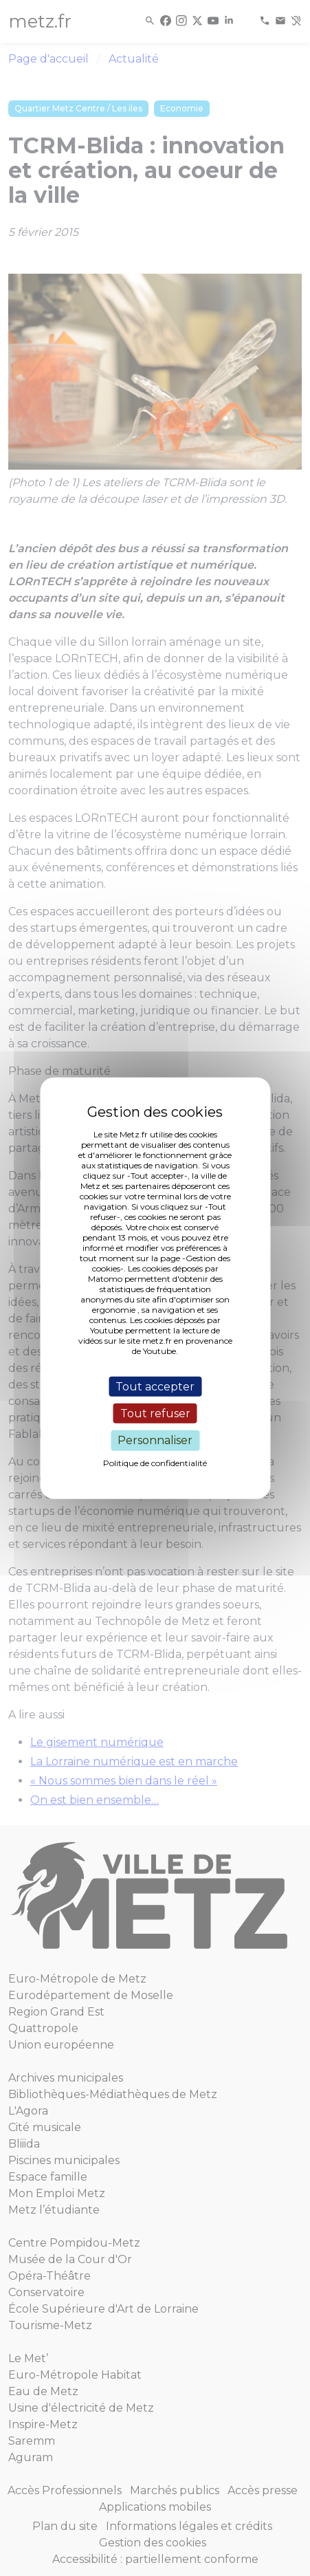  Describe the element at coordinates (155, 1386) in the screenshot. I see `Tout accepter` at that location.